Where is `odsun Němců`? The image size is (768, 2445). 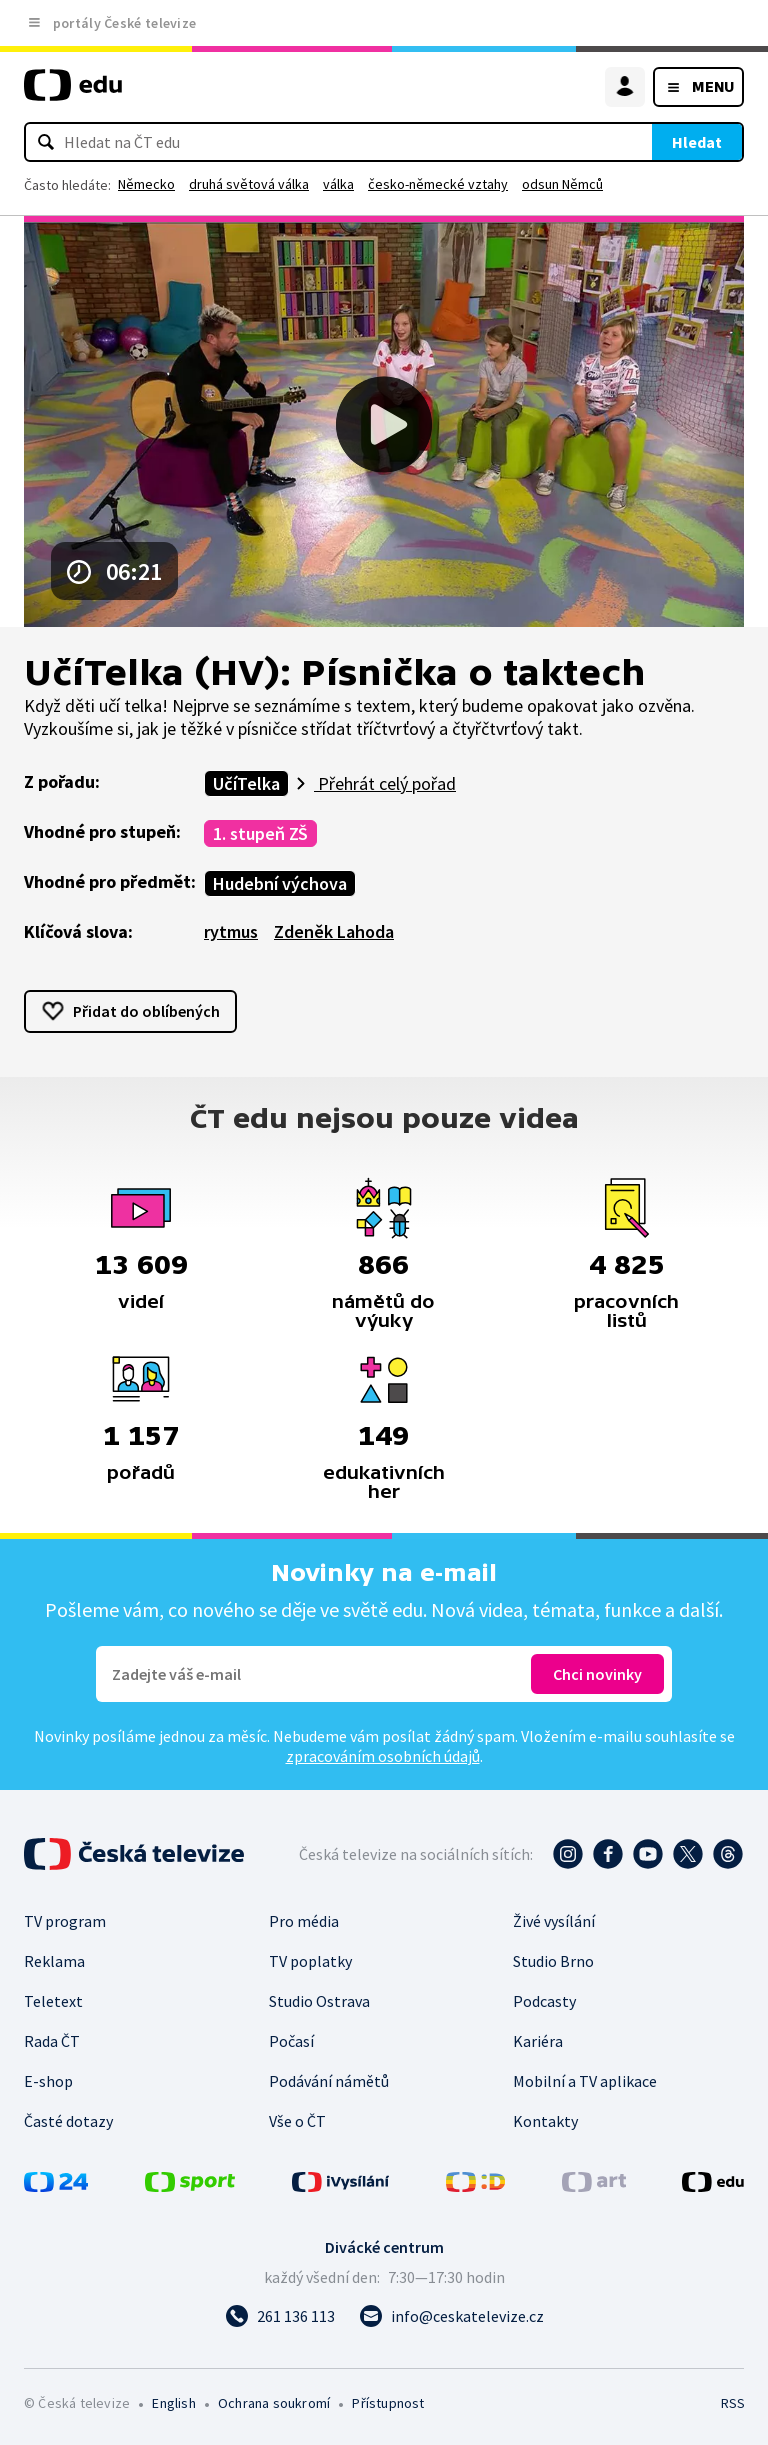 odsun Němců is located at coordinates (562, 184).